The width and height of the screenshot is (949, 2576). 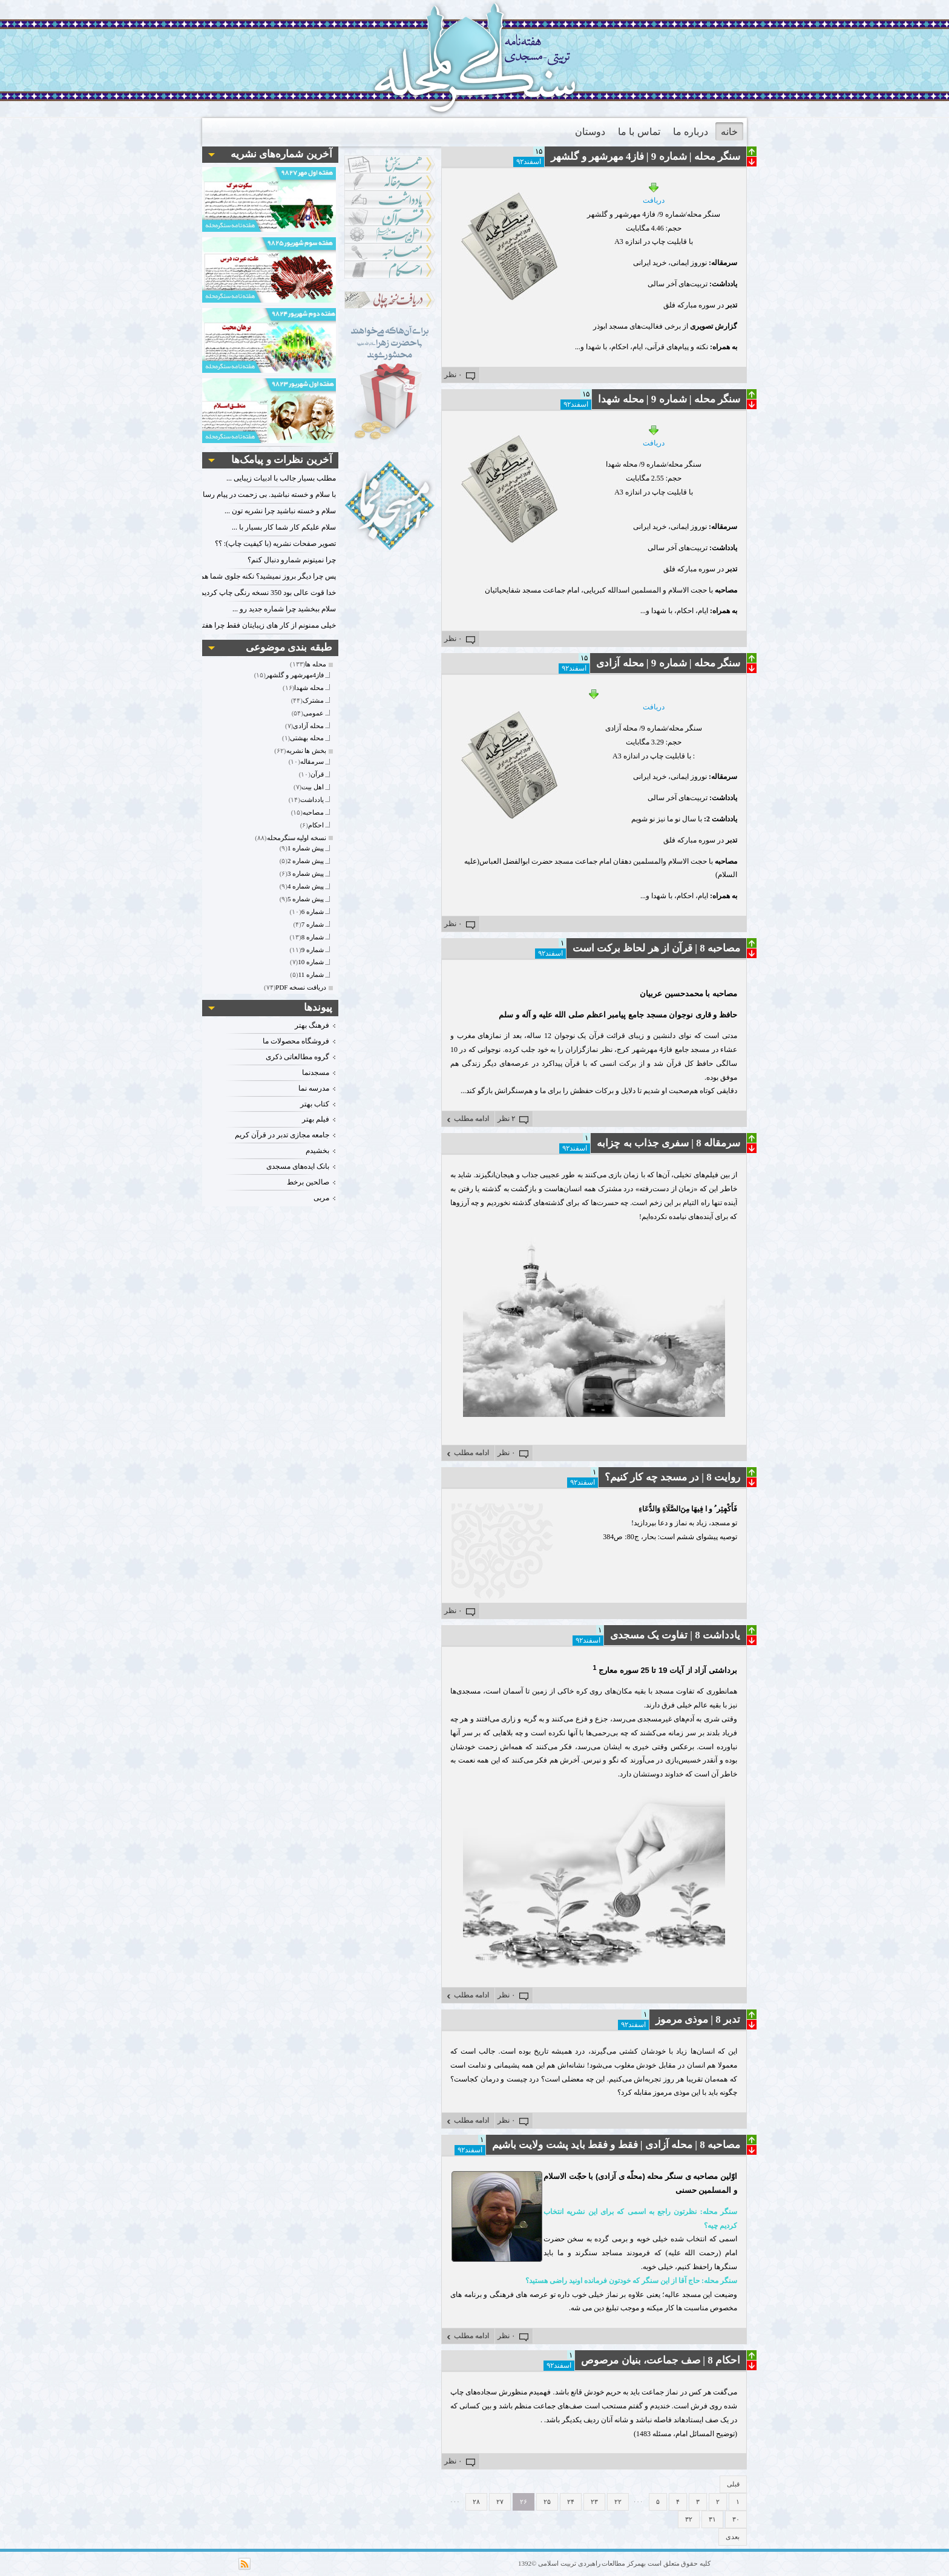 What do you see at coordinates (315, 1119) in the screenshot?
I see `فیلم بهتر` at bounding box center [315, 1119].